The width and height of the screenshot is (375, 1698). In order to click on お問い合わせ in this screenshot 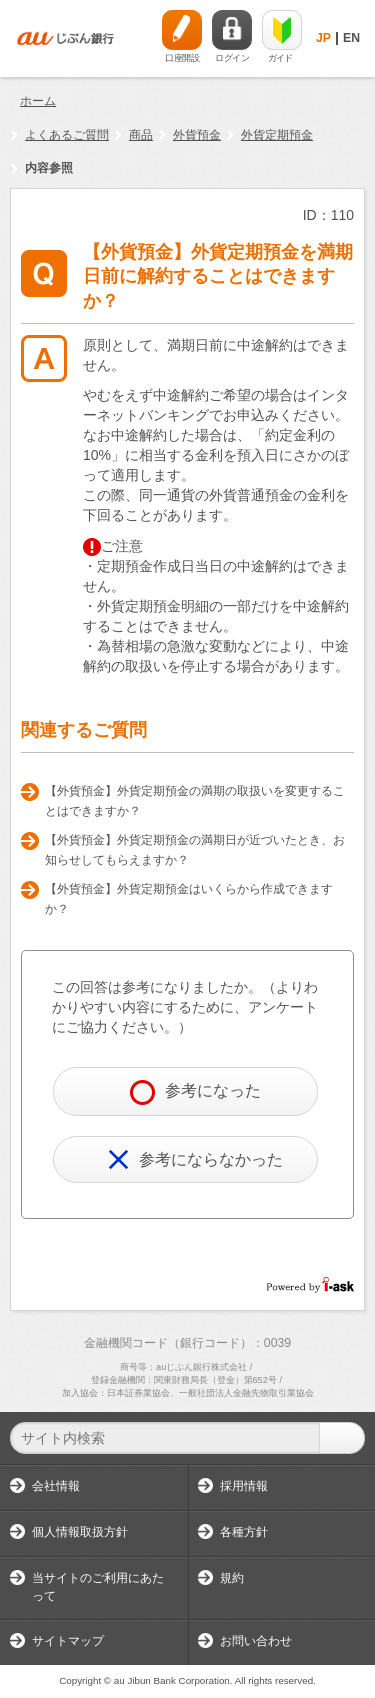, I will do `click(256, 1641)`.